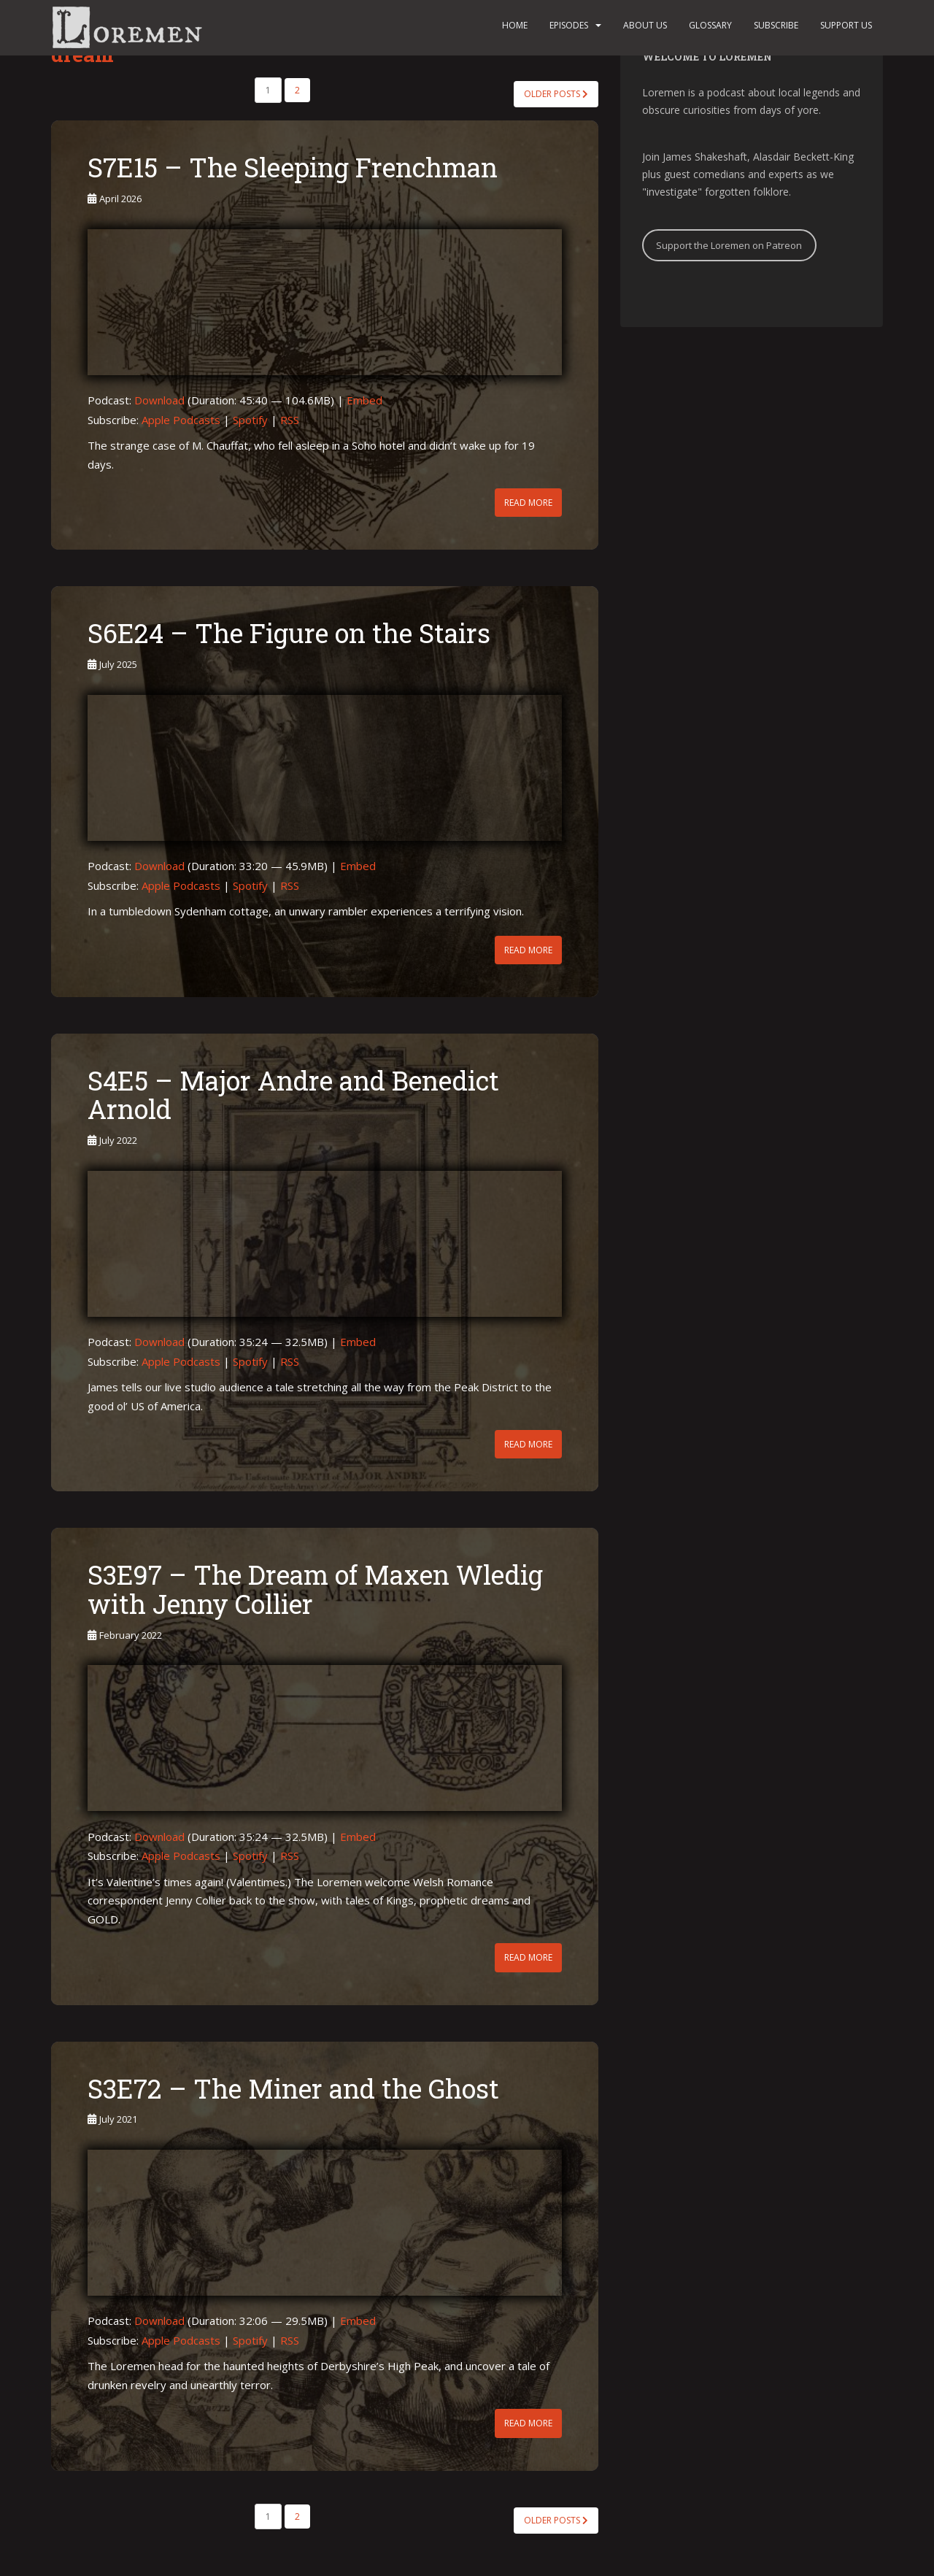 Image resolution: width=934 pixels, height=2576 pixels. I want to click on S7E15 – The Sleeping Frenchman, so click(293, 167).